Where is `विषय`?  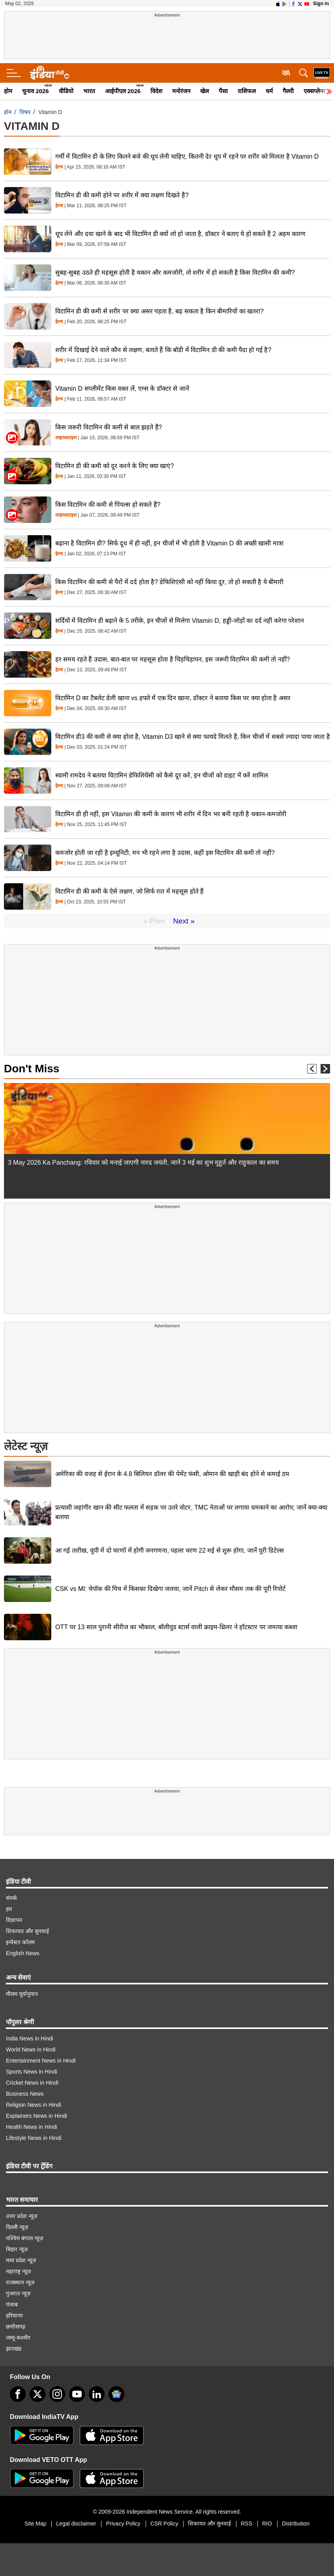
विषय is located at coordinates (24, 112).